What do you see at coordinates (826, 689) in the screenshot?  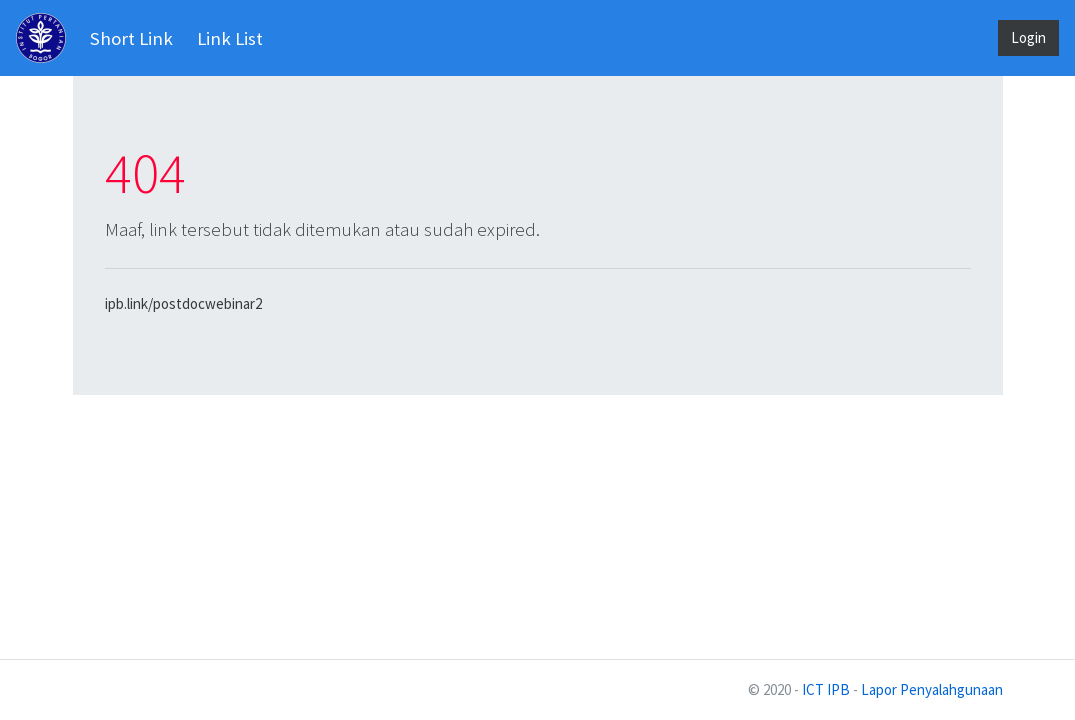 I see `ICT IPB` at bounding box center [826, 689].